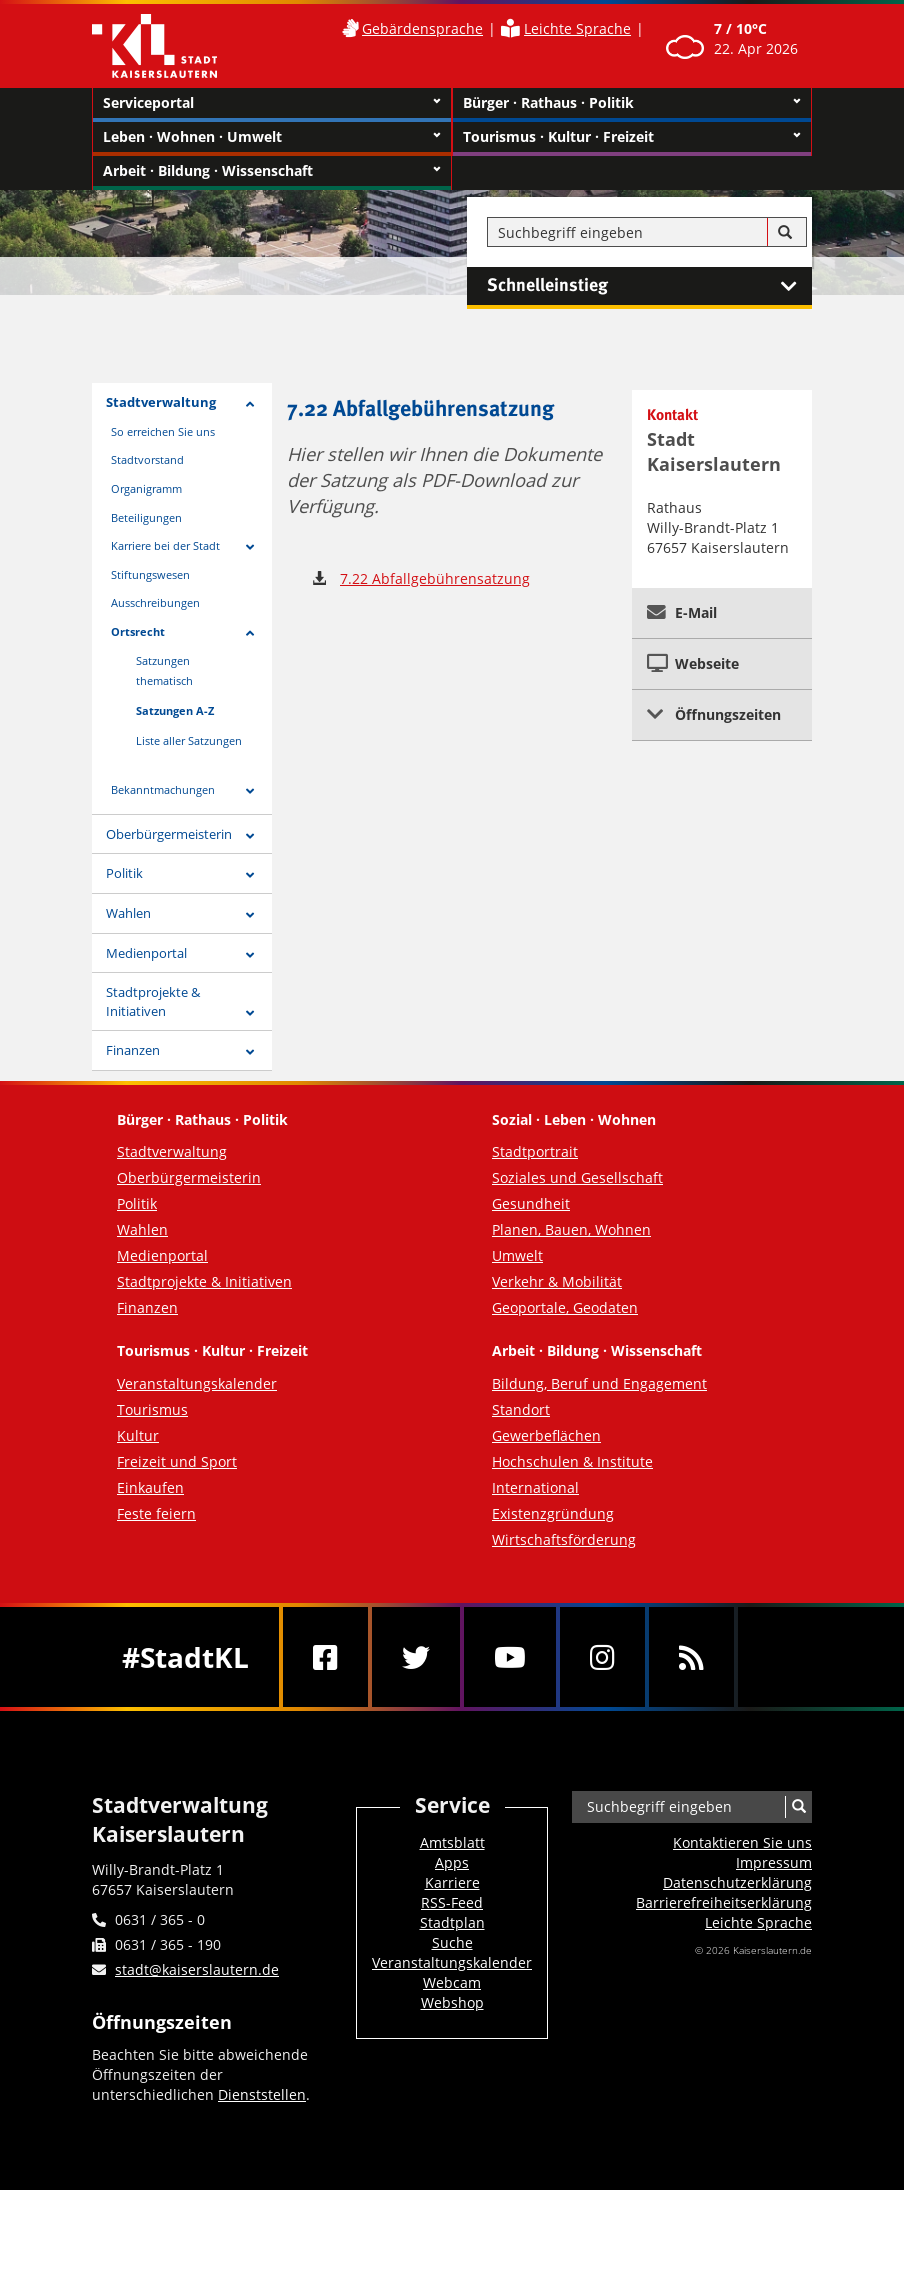 This screenshot has height=2290, width=904. Describe the element at coordinates (546, 1435) in the screenshot. I see `Gewerbeflächen` at that location.